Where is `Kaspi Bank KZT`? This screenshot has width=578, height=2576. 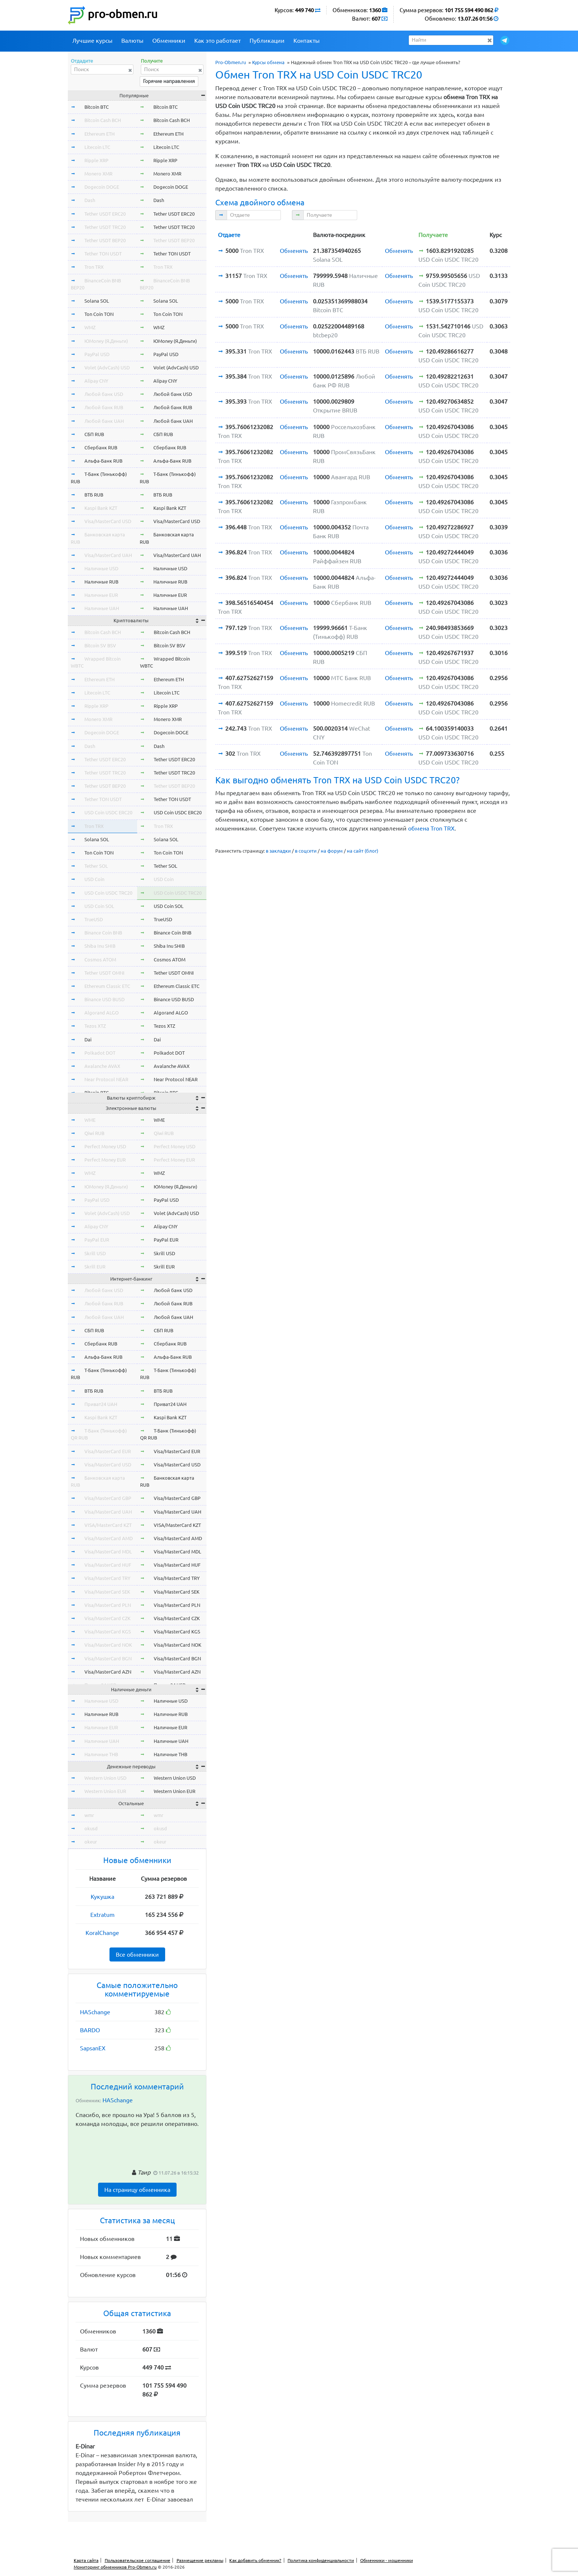
Kaspi Bank KZT is located at coordinates (100, 508).